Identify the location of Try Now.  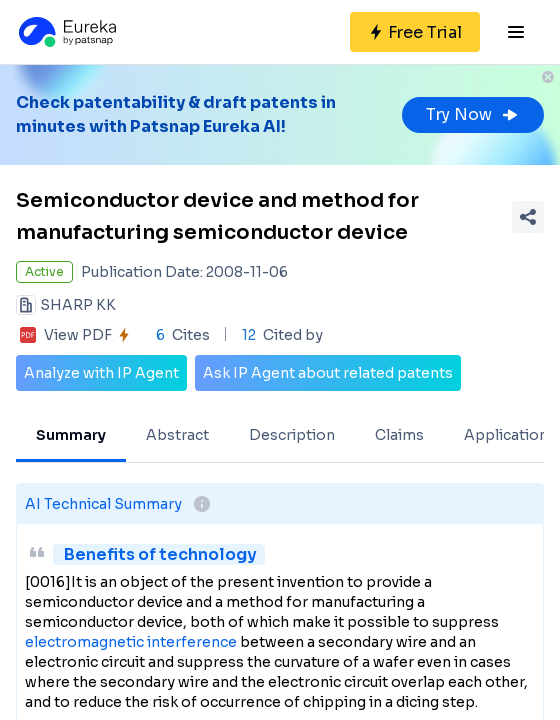
(473, 114).